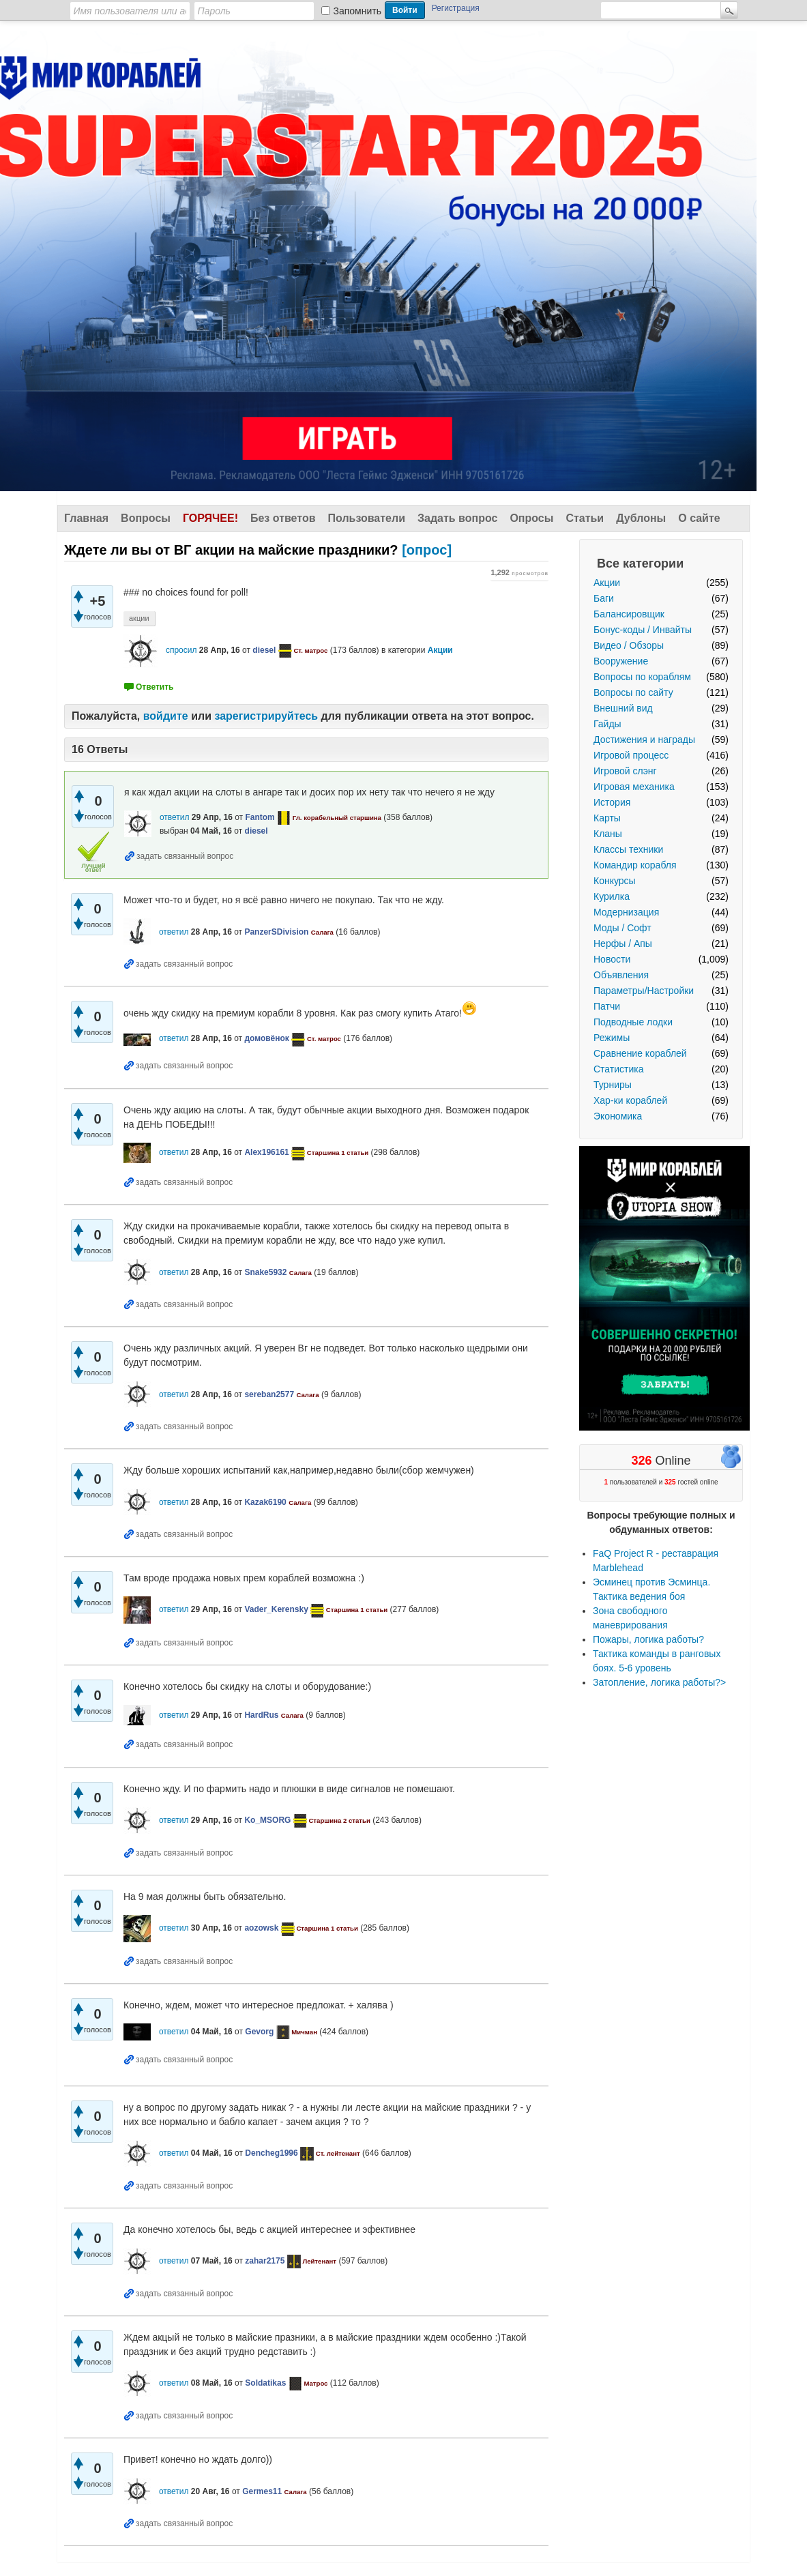 Image resolution: width=807 pixels, height=2576 pixels. What do you see at coordinates (644, 739) in the screenshot?
I see `Достижения и награды` at bounding box center [644, 739].